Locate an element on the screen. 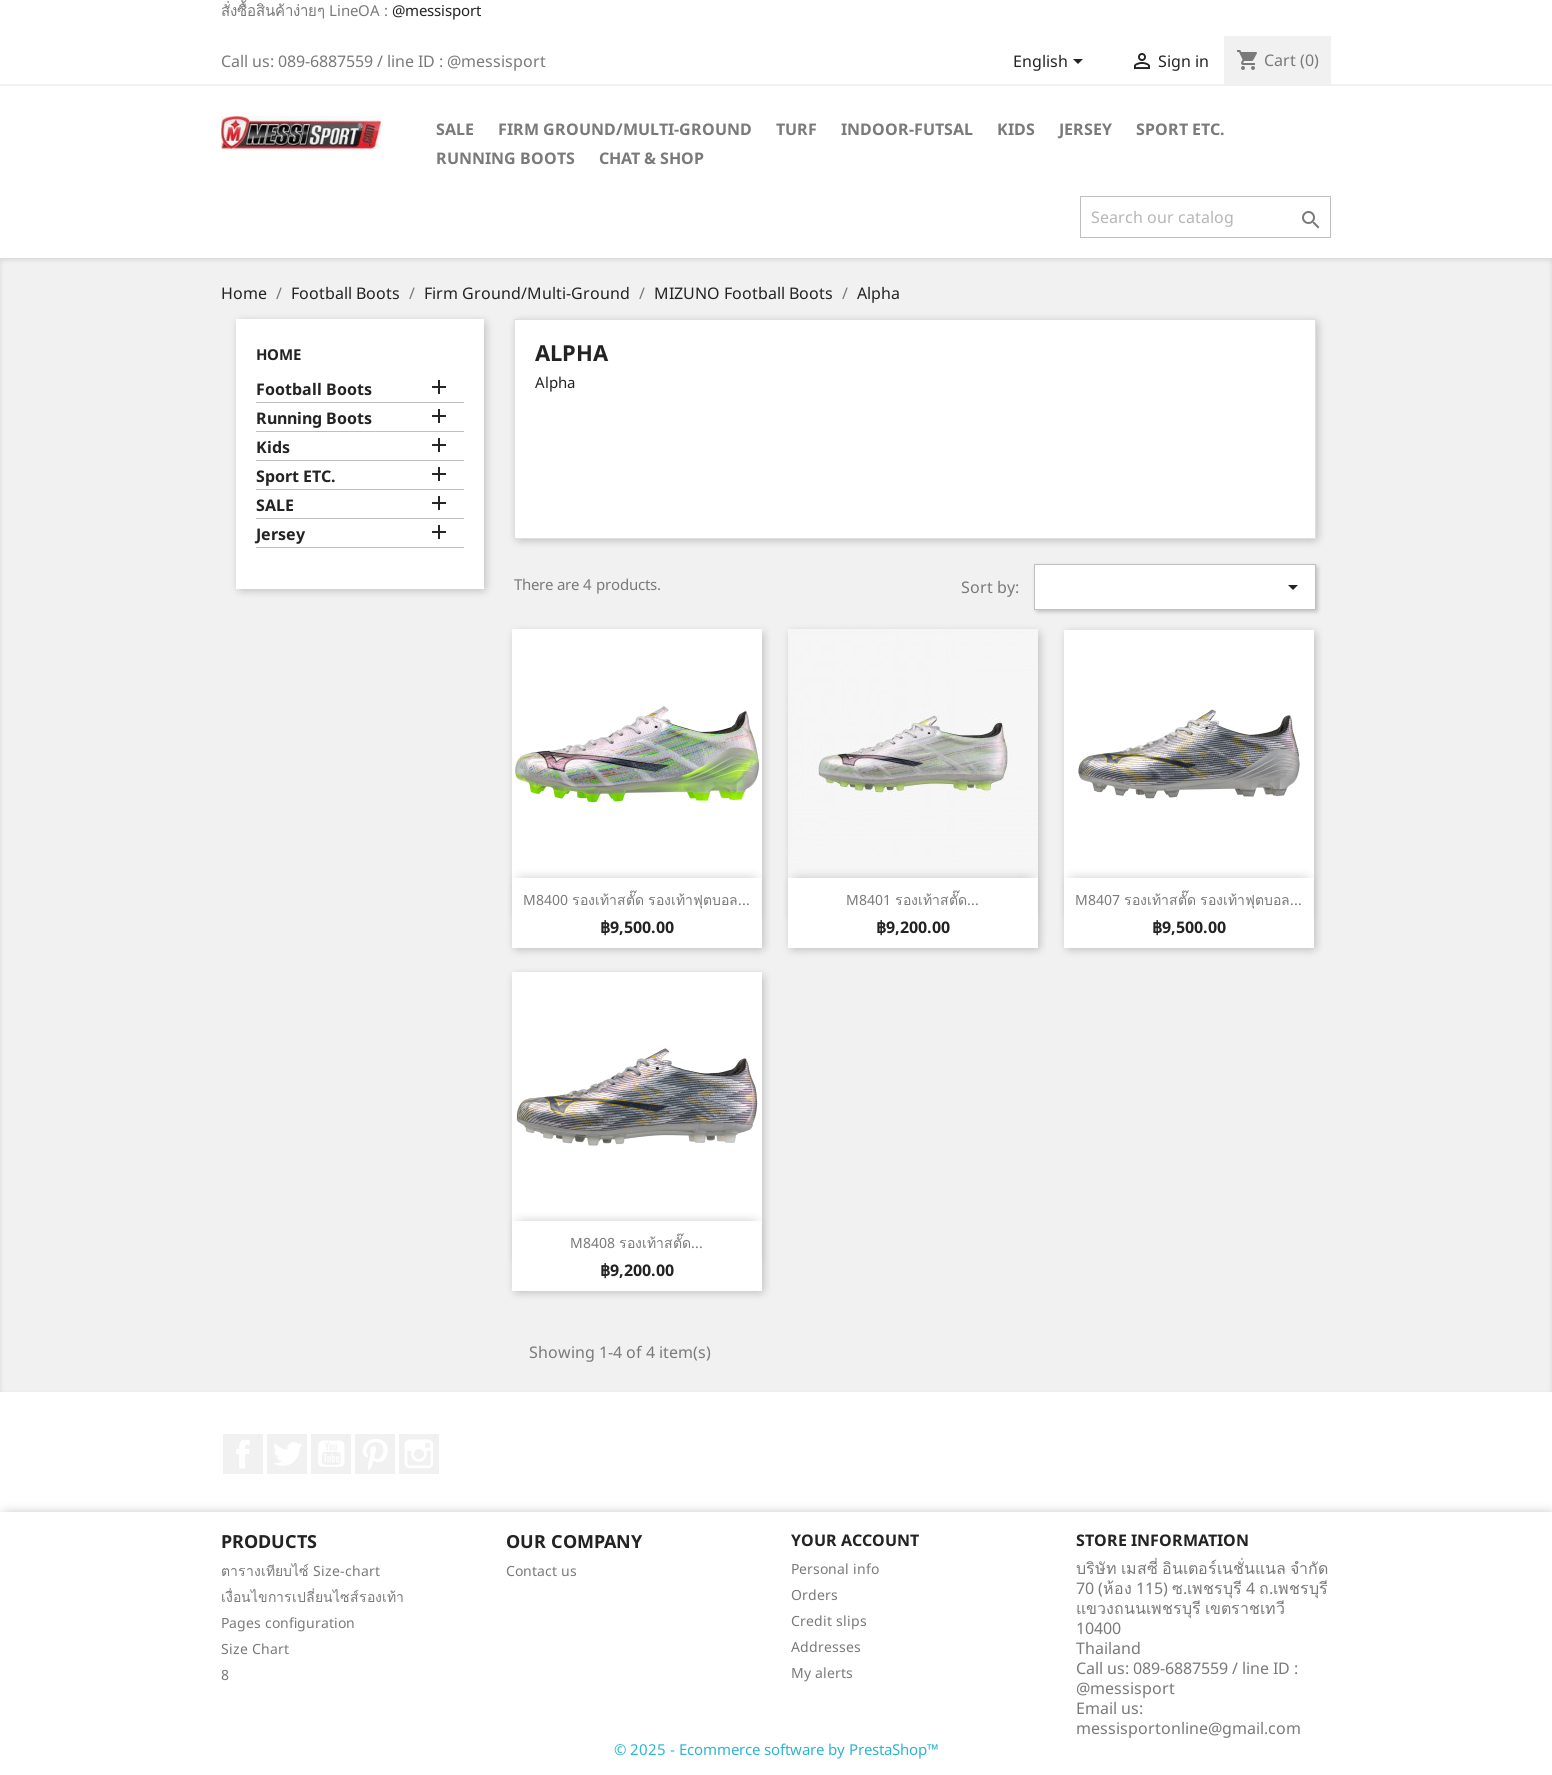 The height and width of the screenshot is (1775, 1552). Personal info is located at coordinates (835, 1568).